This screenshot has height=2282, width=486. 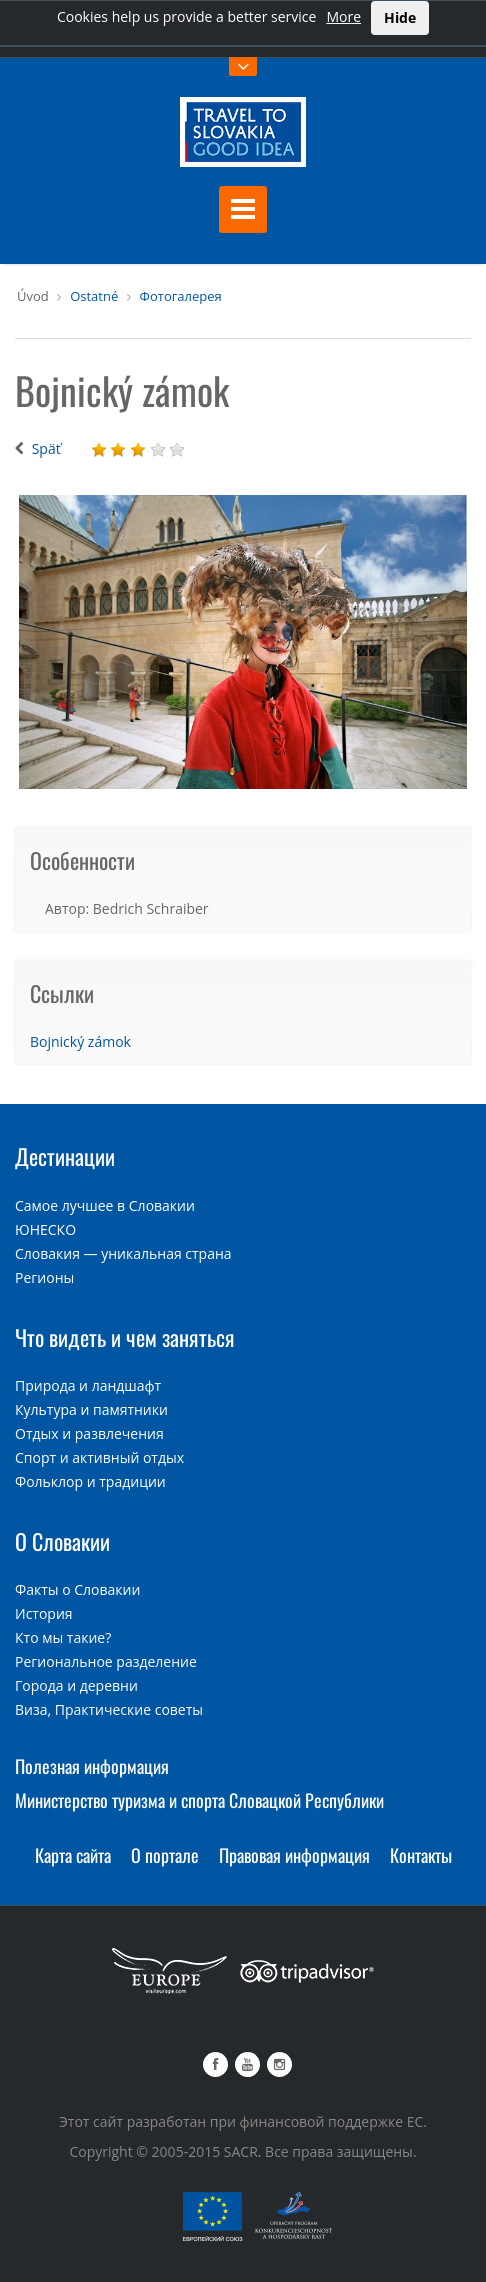 What do you see at coordinates (62, 1541) in the screenshot?
I see `О Словакии` at bounding box center [62, 1541].